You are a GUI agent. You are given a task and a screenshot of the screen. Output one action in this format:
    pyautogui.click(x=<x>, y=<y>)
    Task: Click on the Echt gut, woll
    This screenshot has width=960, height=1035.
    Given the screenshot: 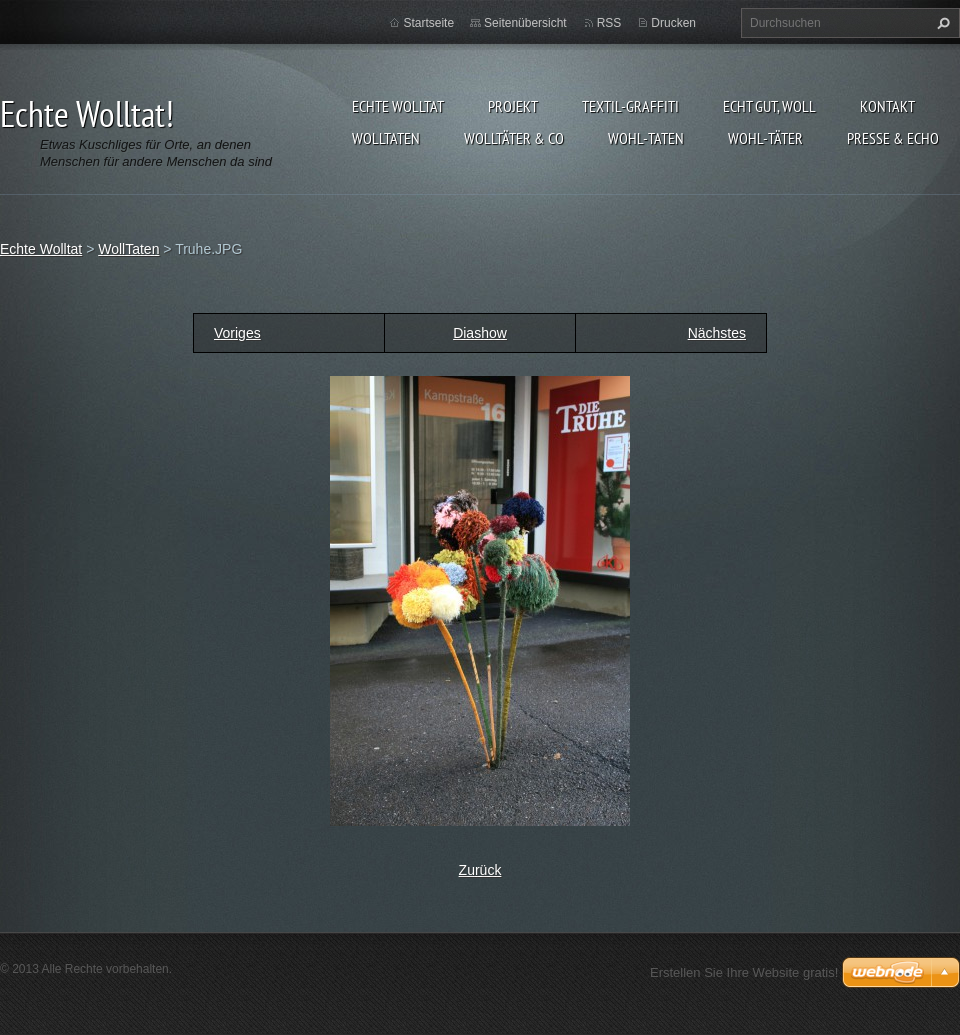 What is the action you would take?
    pyautogui.click(x=769, y=106)
    